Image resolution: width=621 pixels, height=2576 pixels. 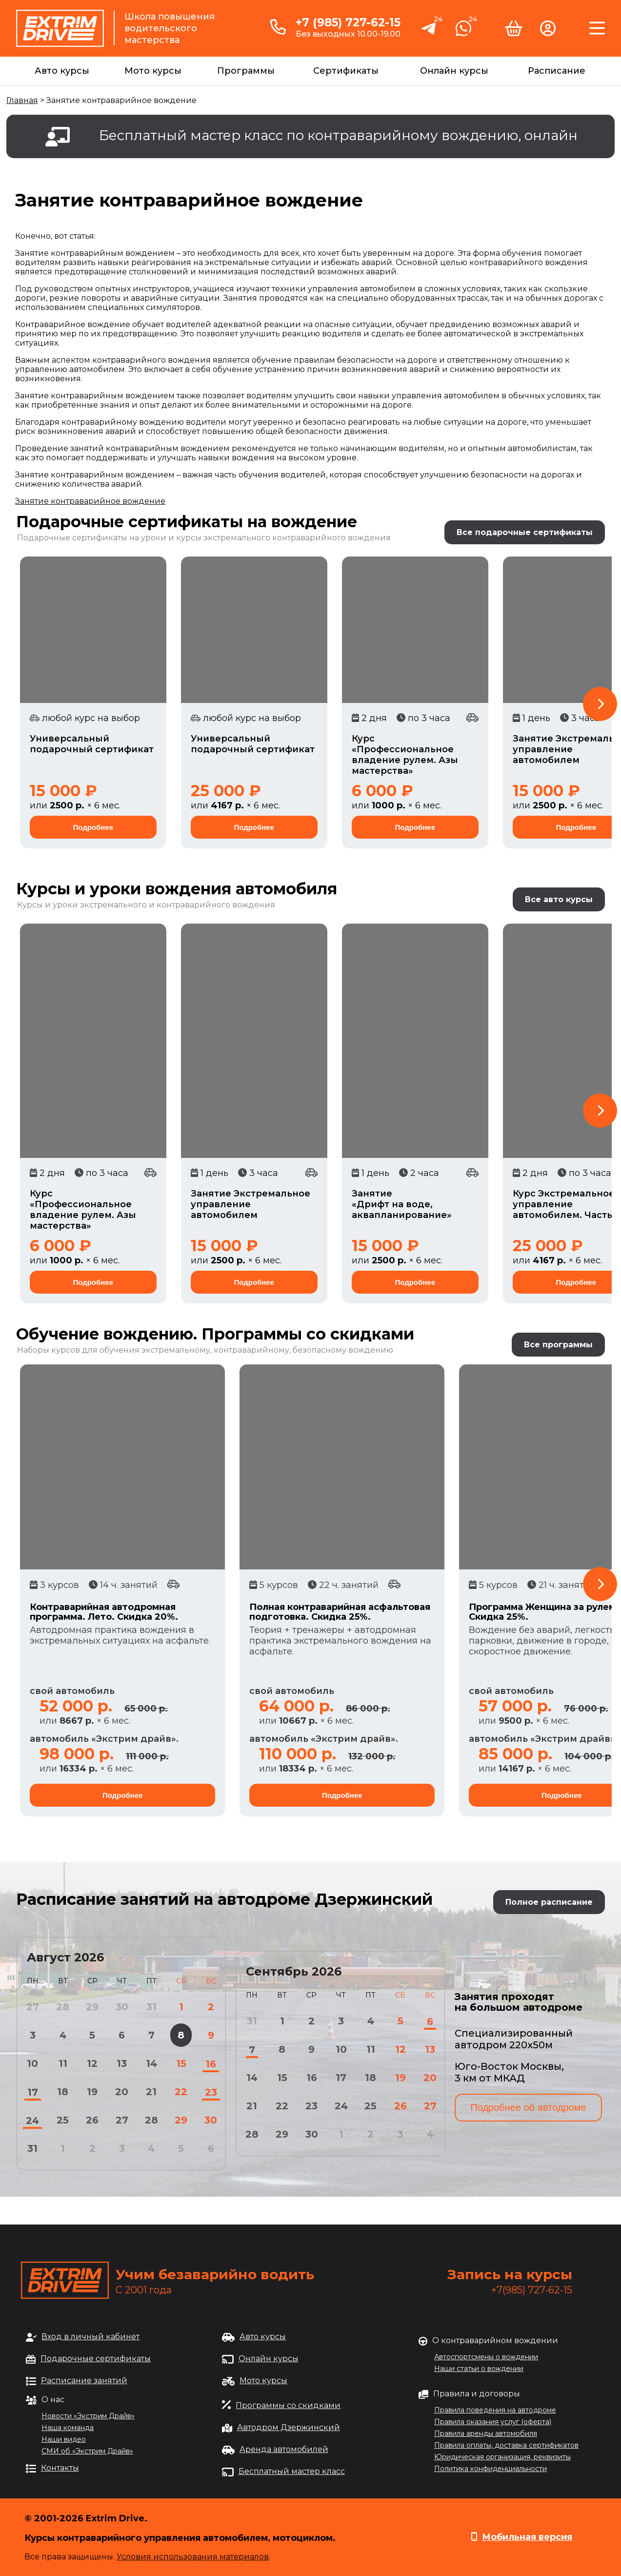 What do you see at coordinates (478, 2368) in the screenshot?
I see `Наши статьи о вождении` at bounding box center [478, 2368].